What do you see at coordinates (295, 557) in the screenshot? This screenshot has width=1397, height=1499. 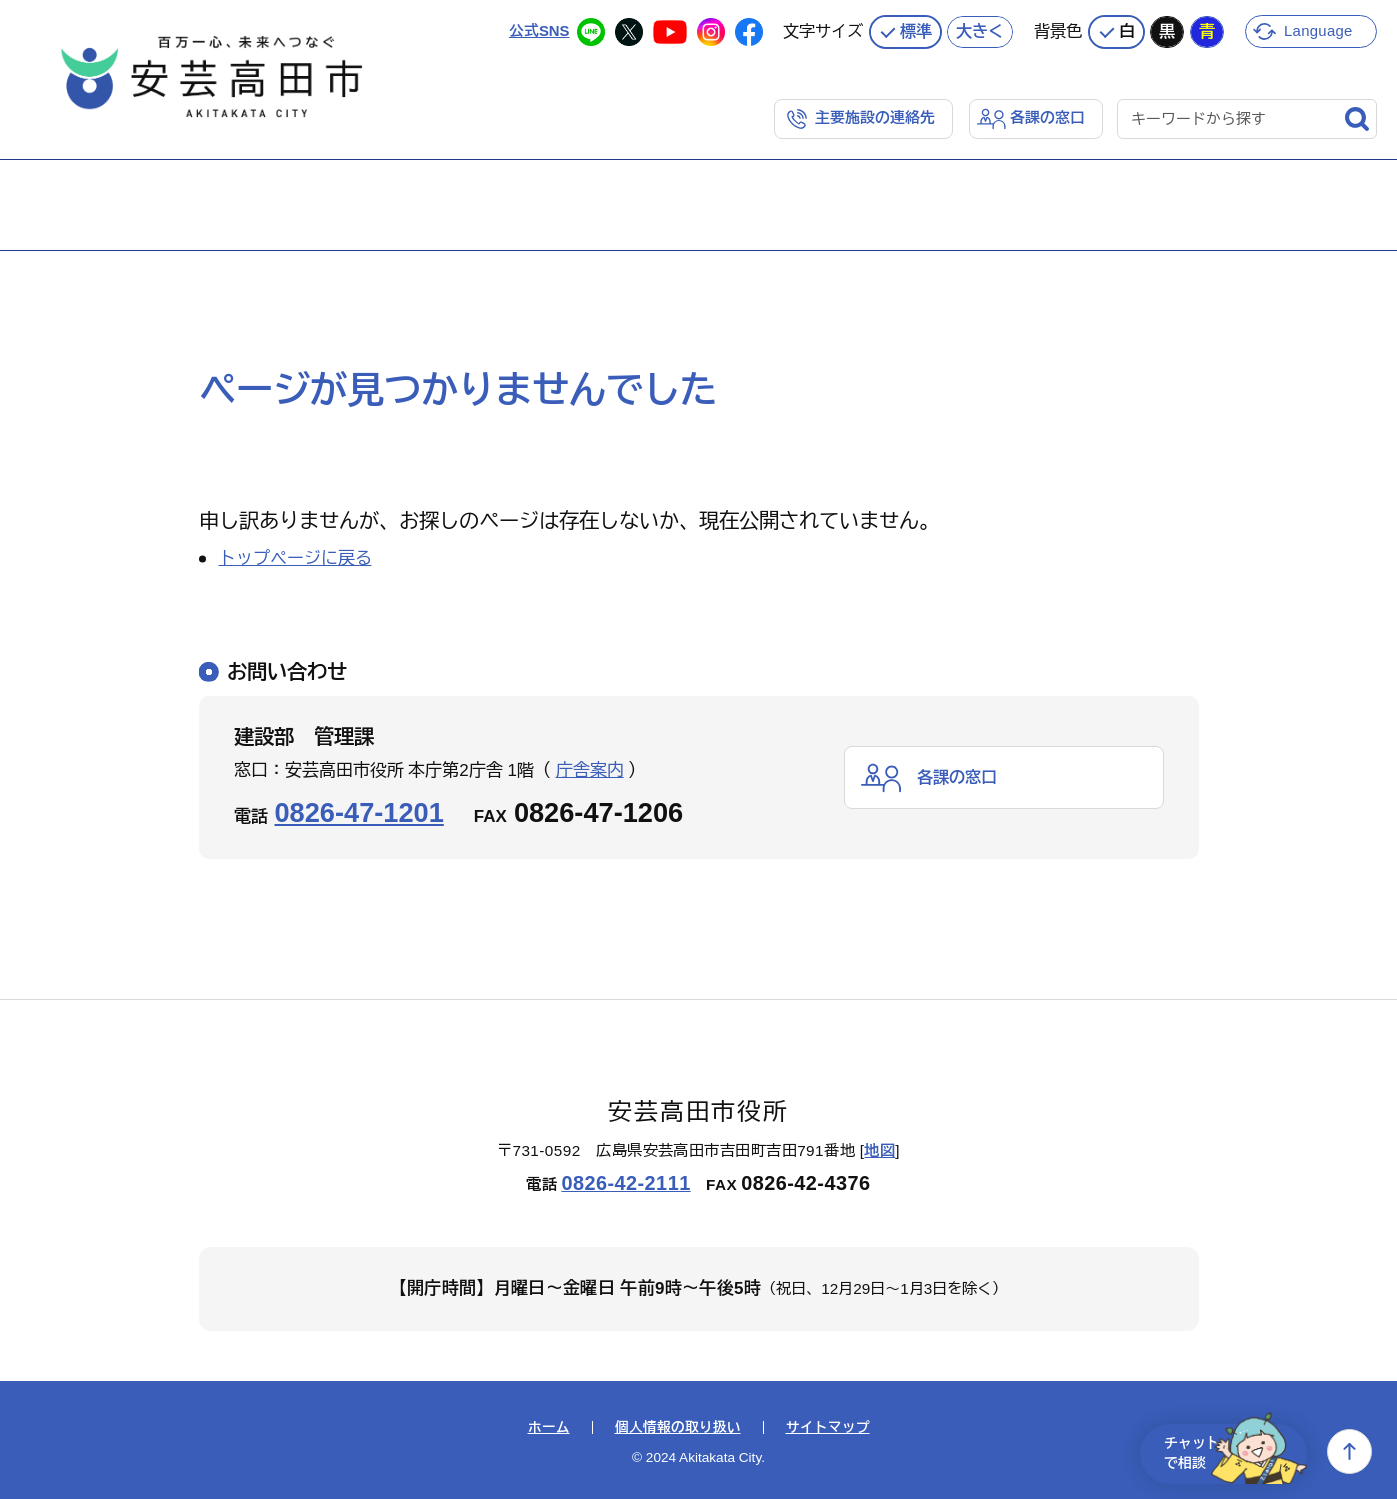 I see `トップページに戻る` at bounding box center [295, 557].